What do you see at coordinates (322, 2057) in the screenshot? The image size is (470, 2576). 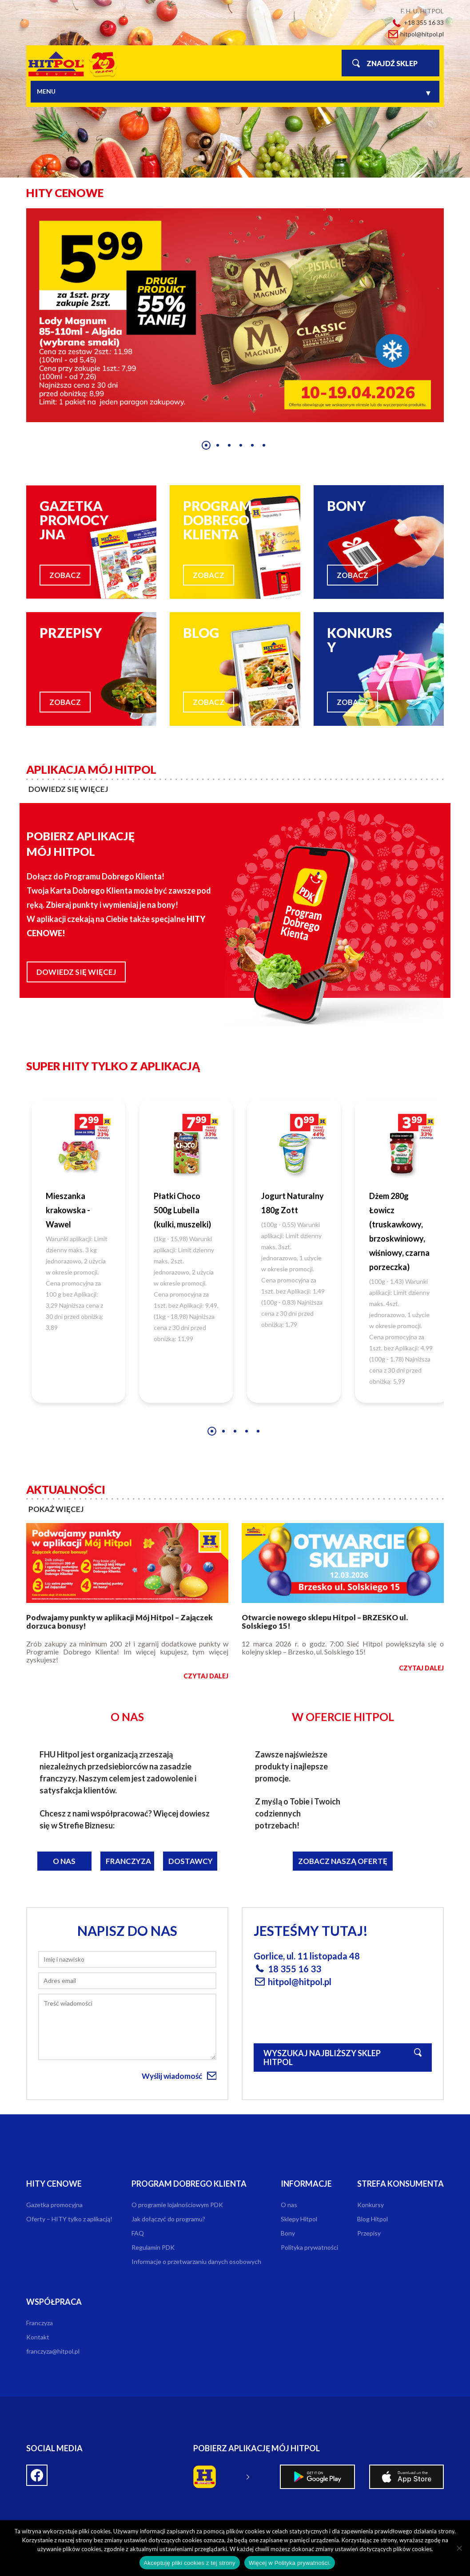 I see `Wyszukaj najbliższy sklep Hitpol` at bounding box center [322, 2057].